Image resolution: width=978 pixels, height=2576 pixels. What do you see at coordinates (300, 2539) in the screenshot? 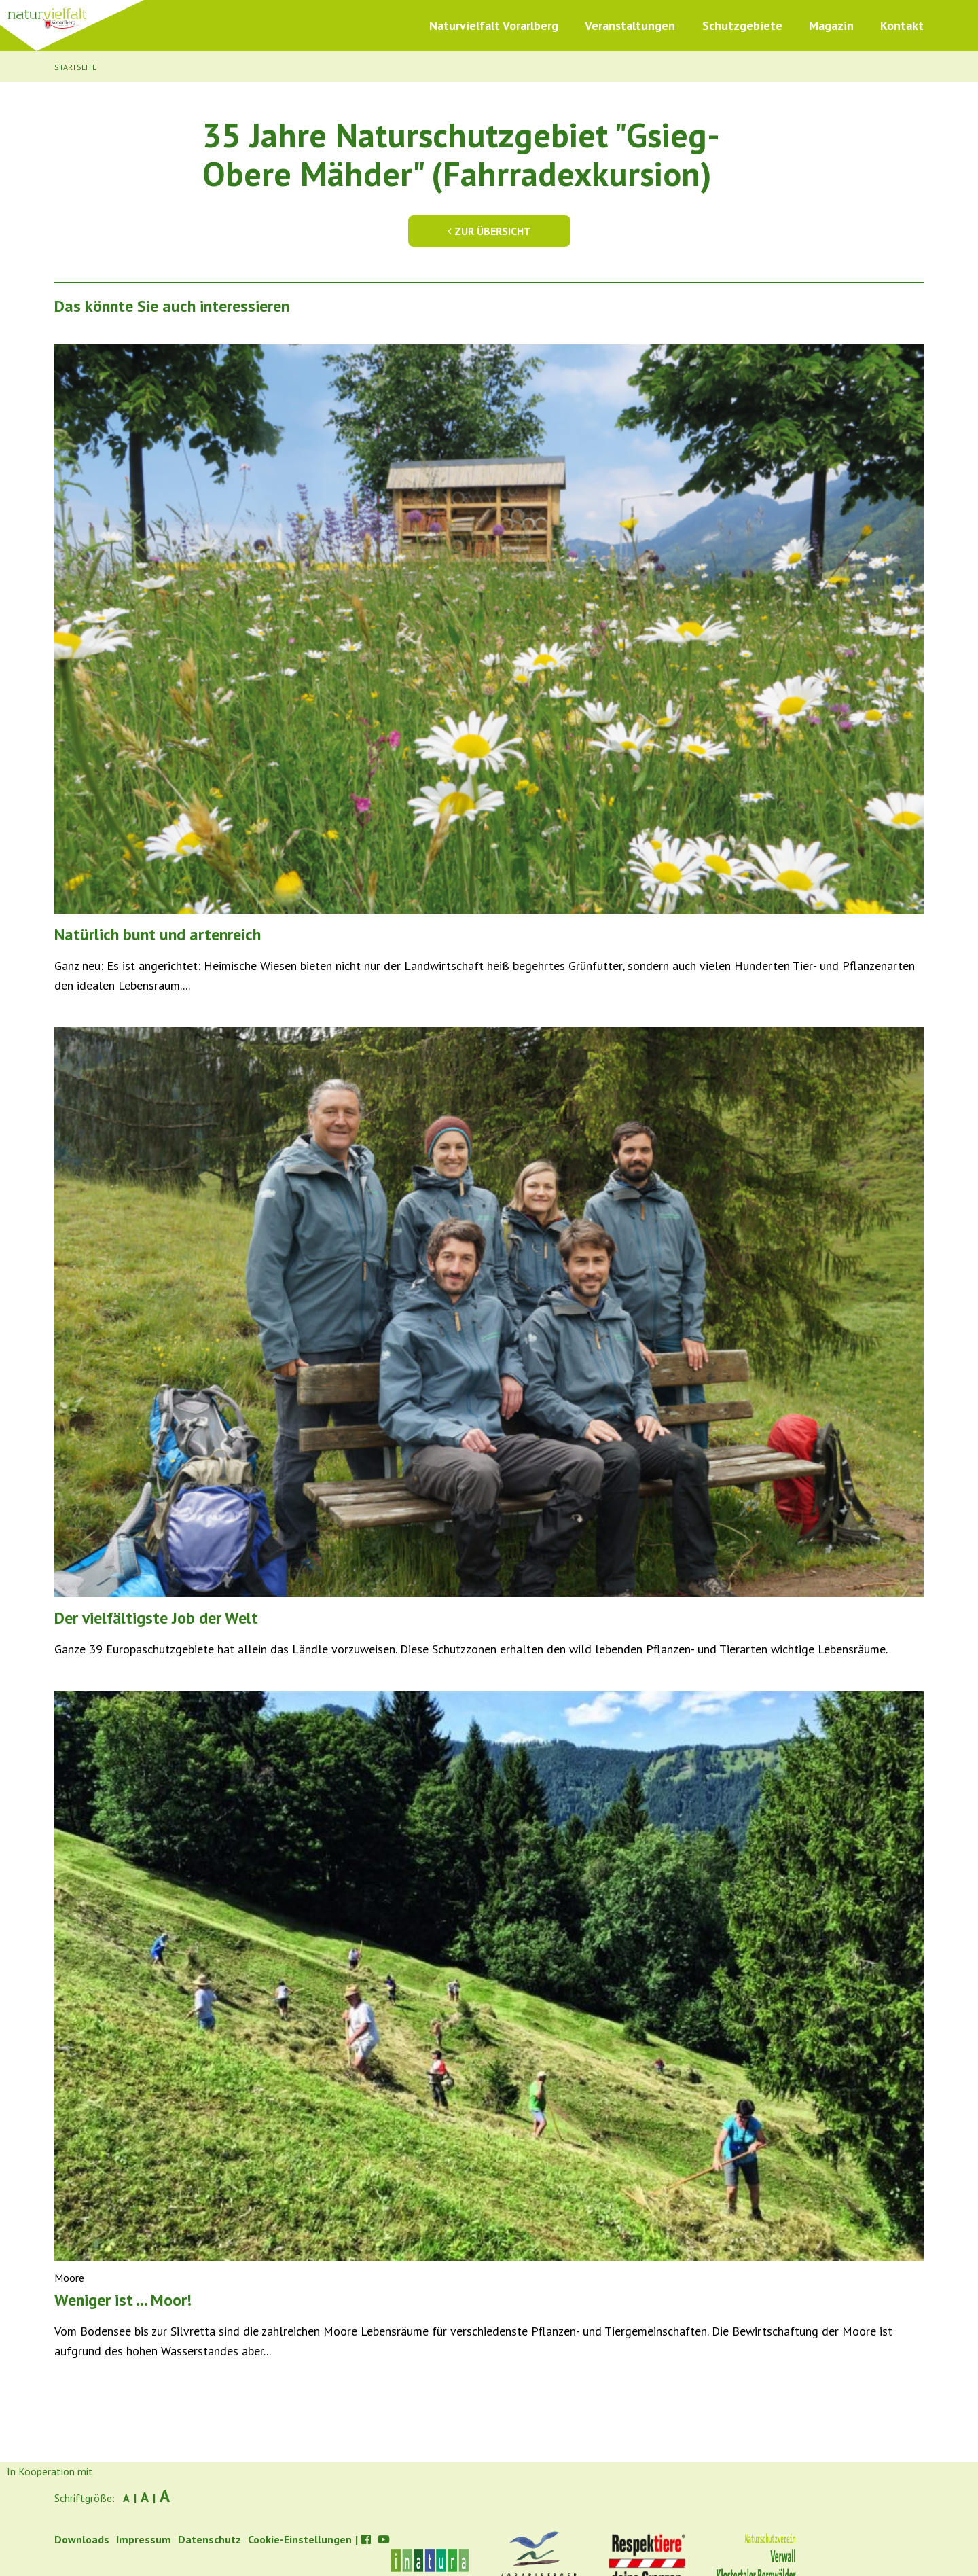
I see `Cookie-Einstellungen` at bounding box center [300, 2539].